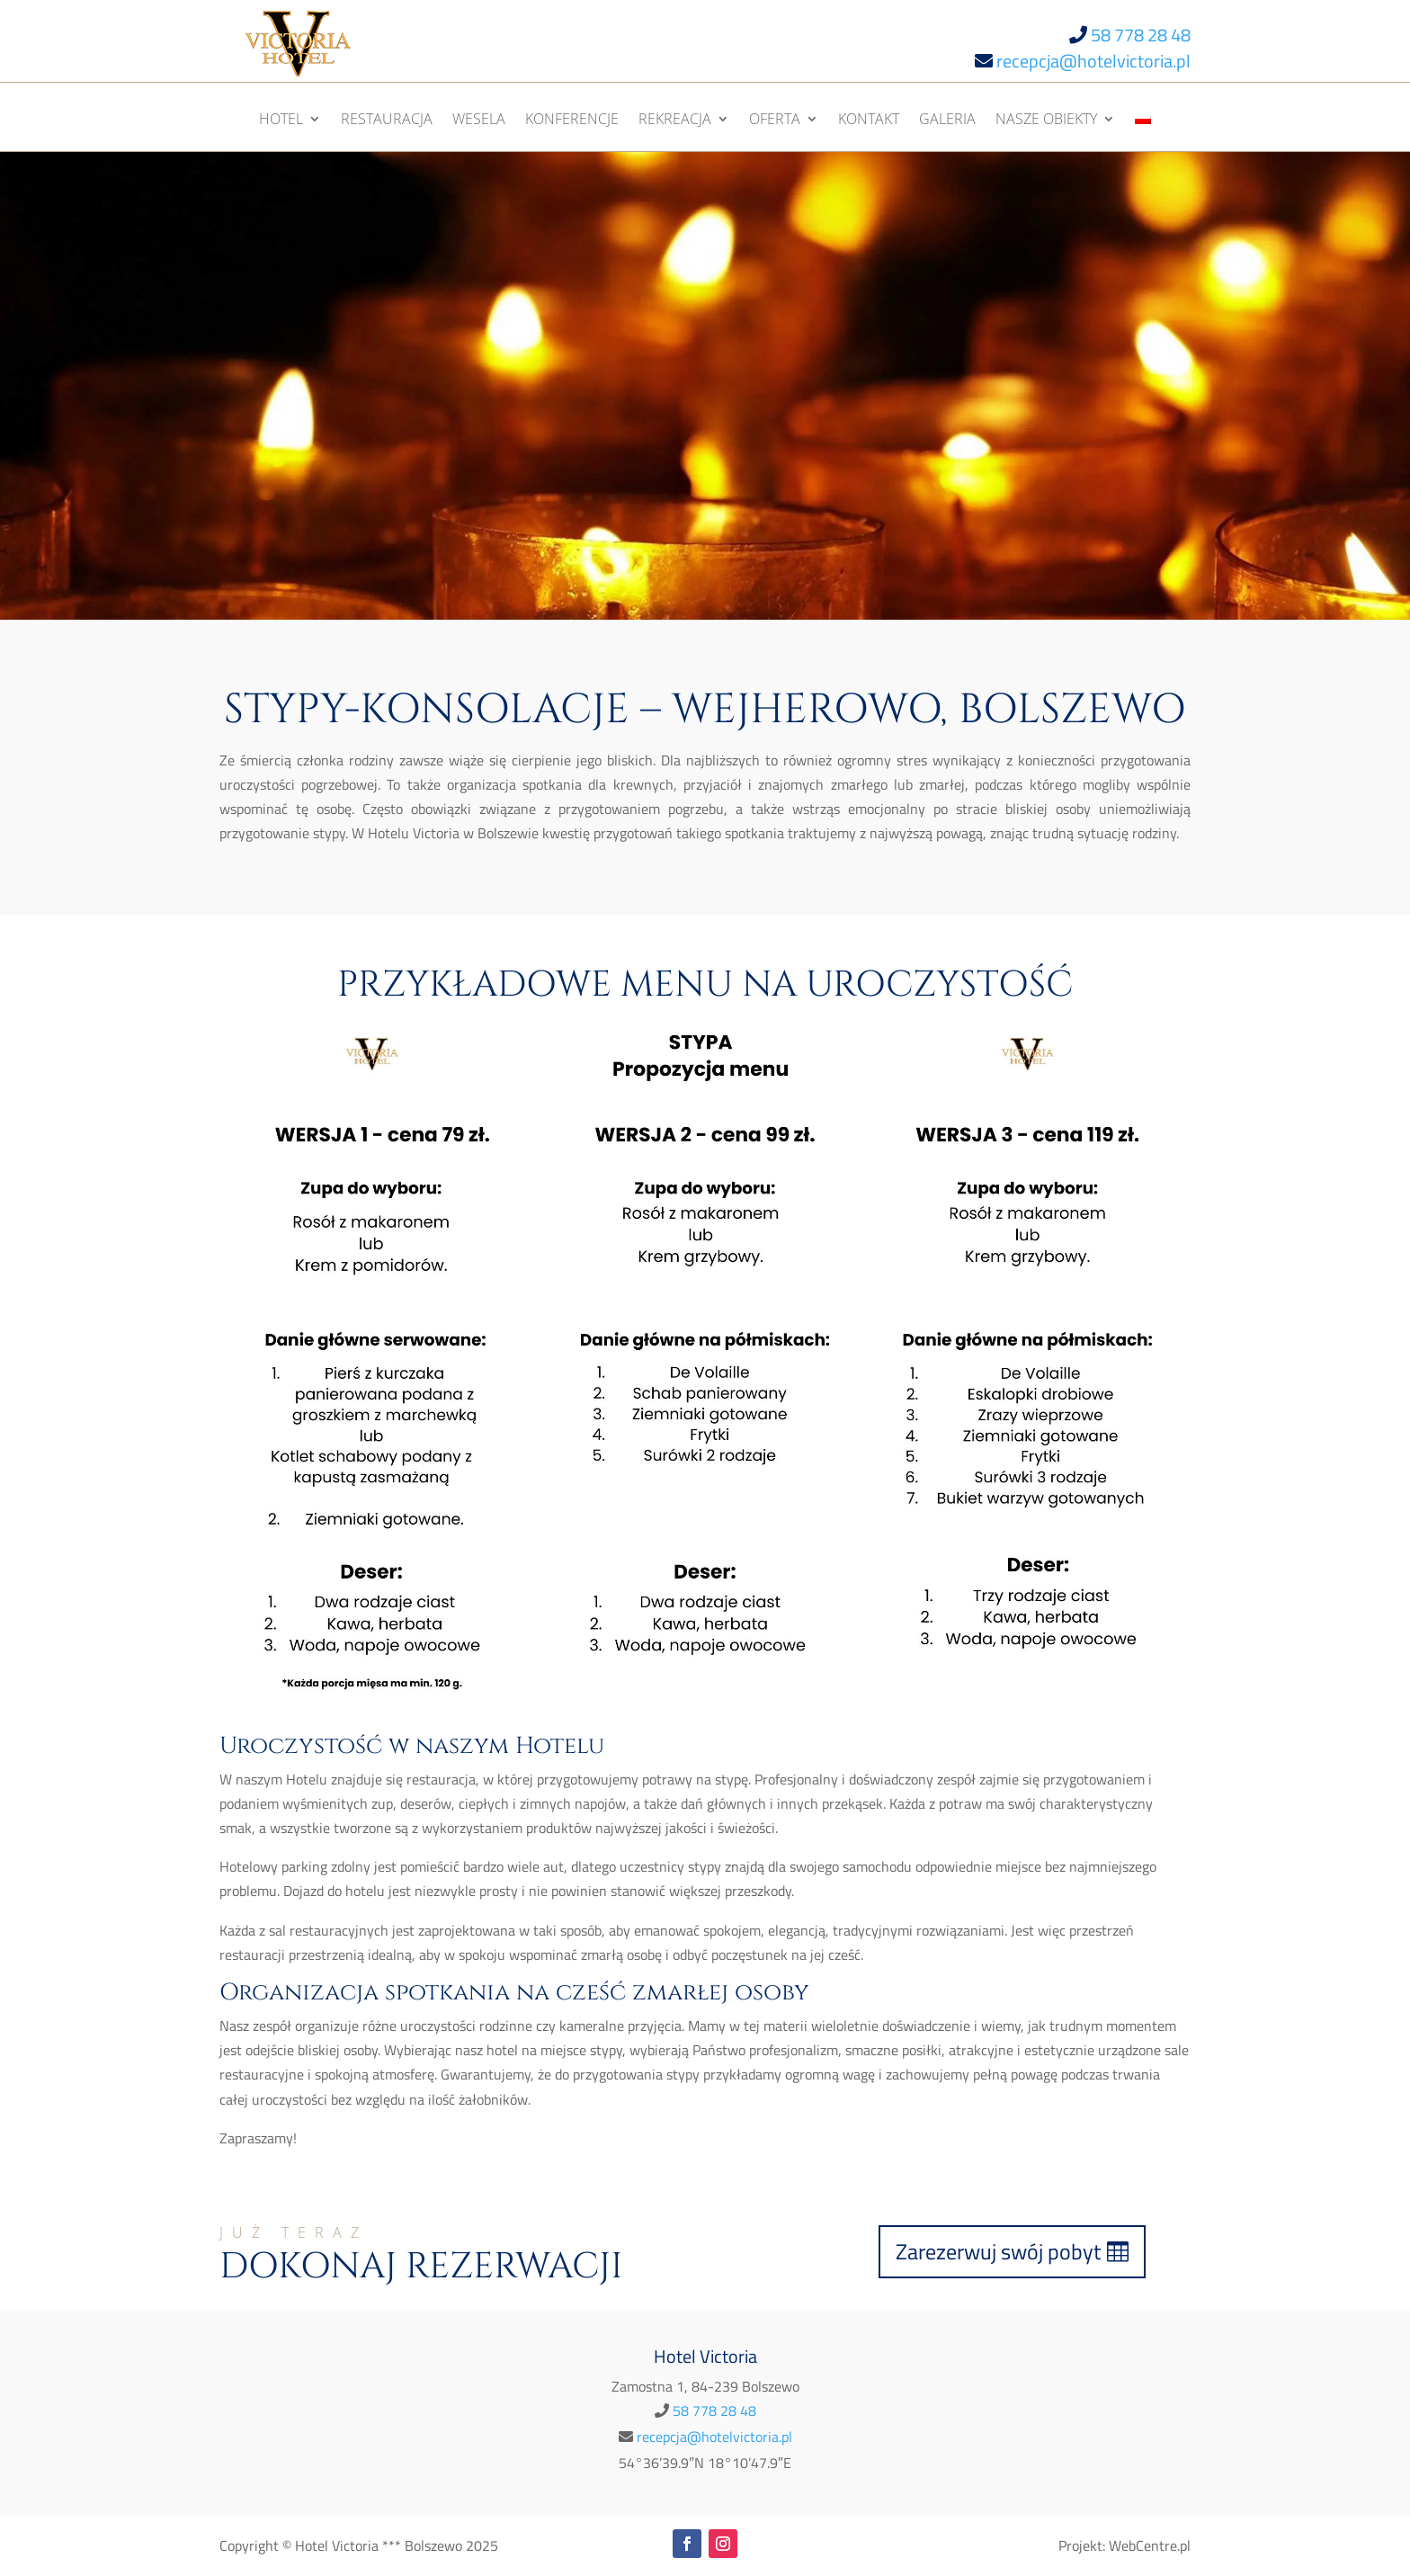 The image size is (1410, 2576). I want to click on Galeria, so click(947, 120).